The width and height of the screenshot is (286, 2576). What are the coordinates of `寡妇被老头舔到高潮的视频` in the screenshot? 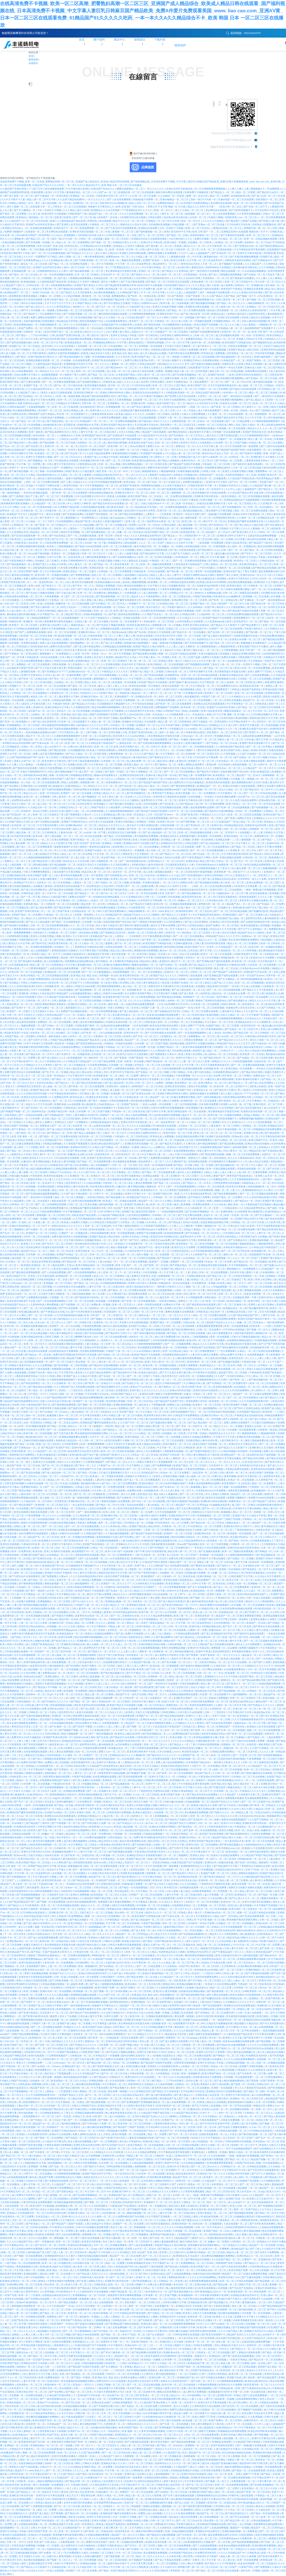 It's located at (21, 614).